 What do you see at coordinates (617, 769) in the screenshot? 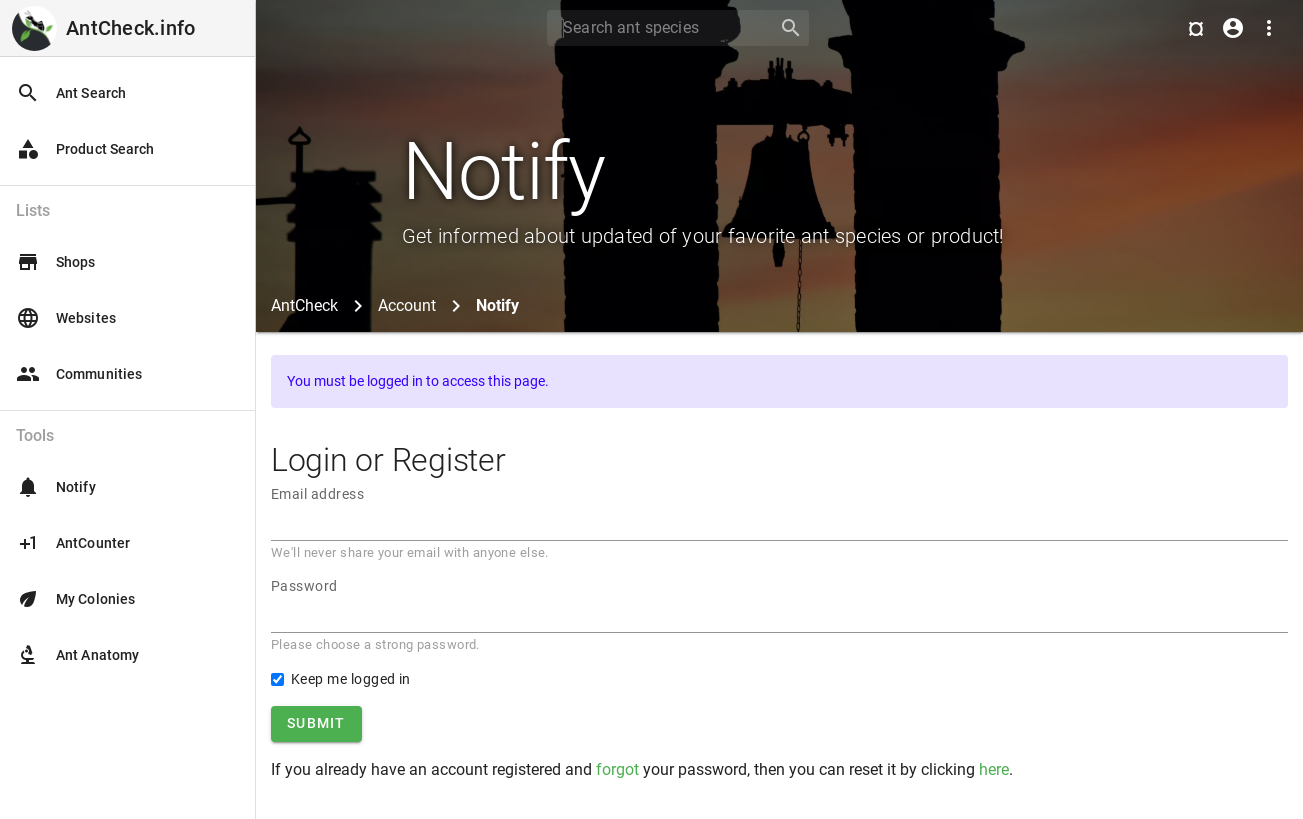
I see `forgot` at bounding box center [617, 769].